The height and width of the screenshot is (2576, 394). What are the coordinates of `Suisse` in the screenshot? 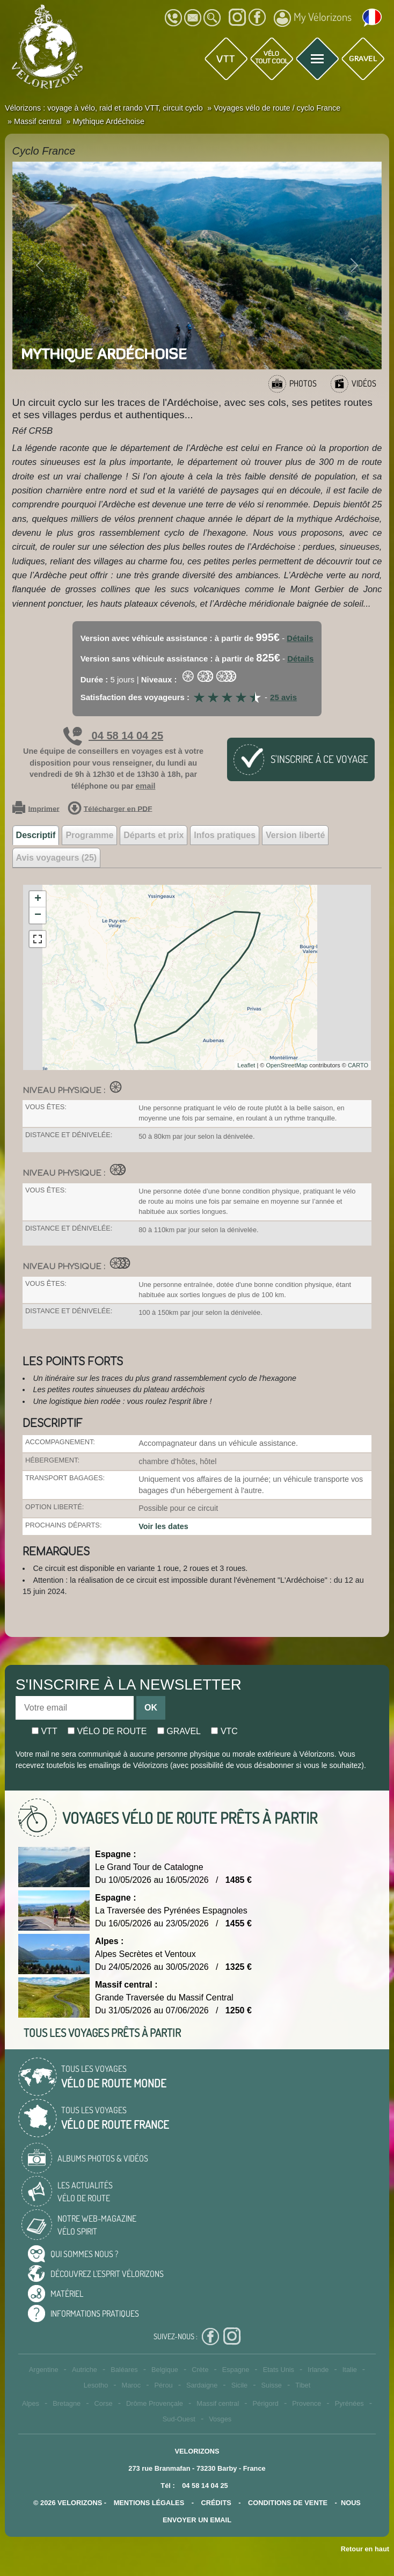 It's located at (271, 2385).